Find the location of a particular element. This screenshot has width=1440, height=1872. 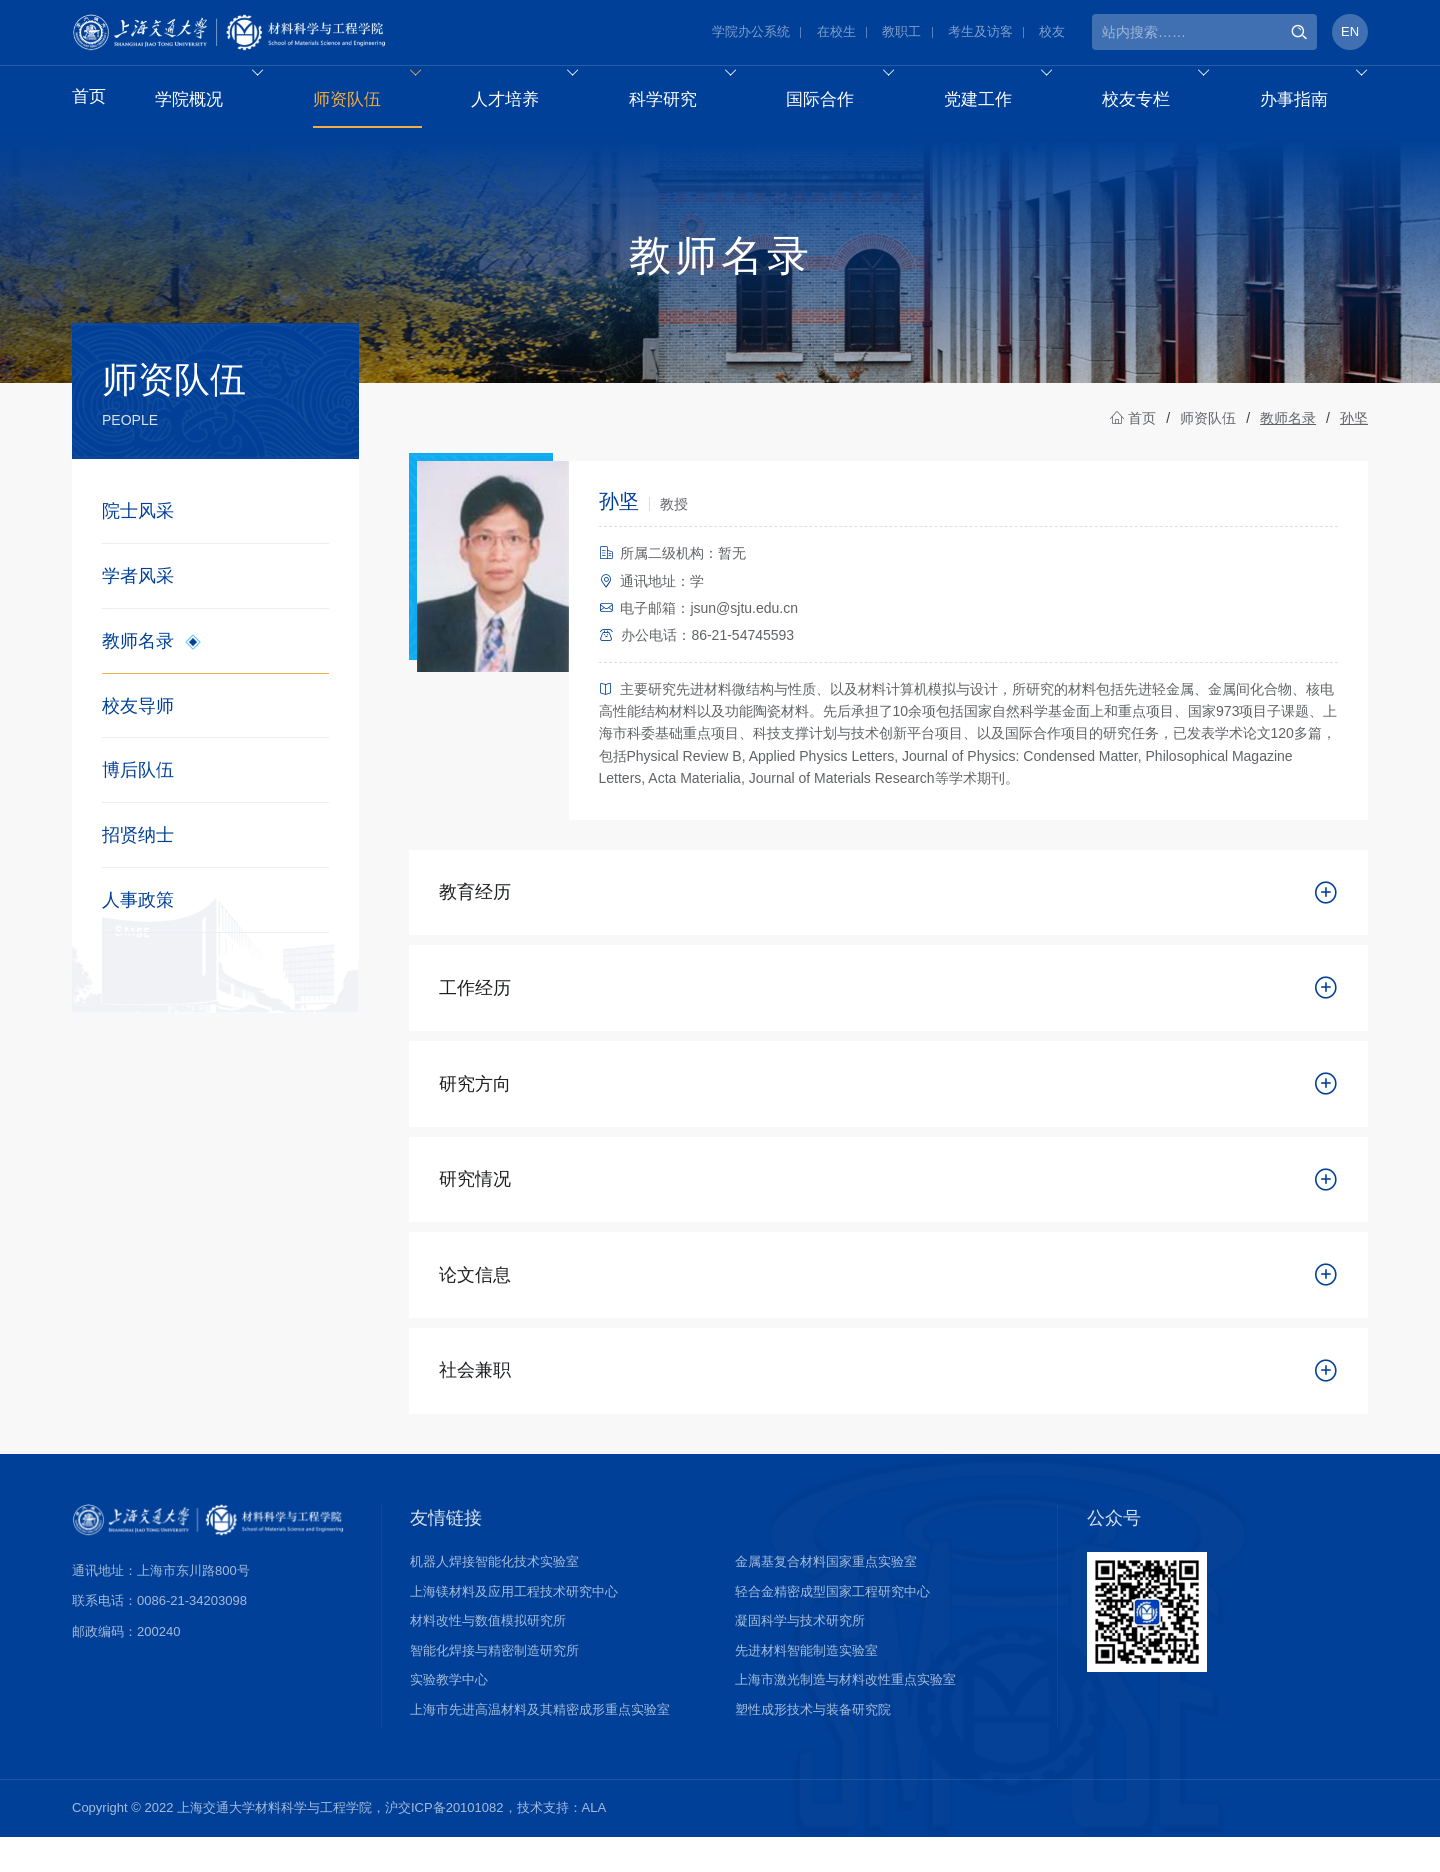

塑性成形技术与装备研究院 is located at coordinates (813, 1744).